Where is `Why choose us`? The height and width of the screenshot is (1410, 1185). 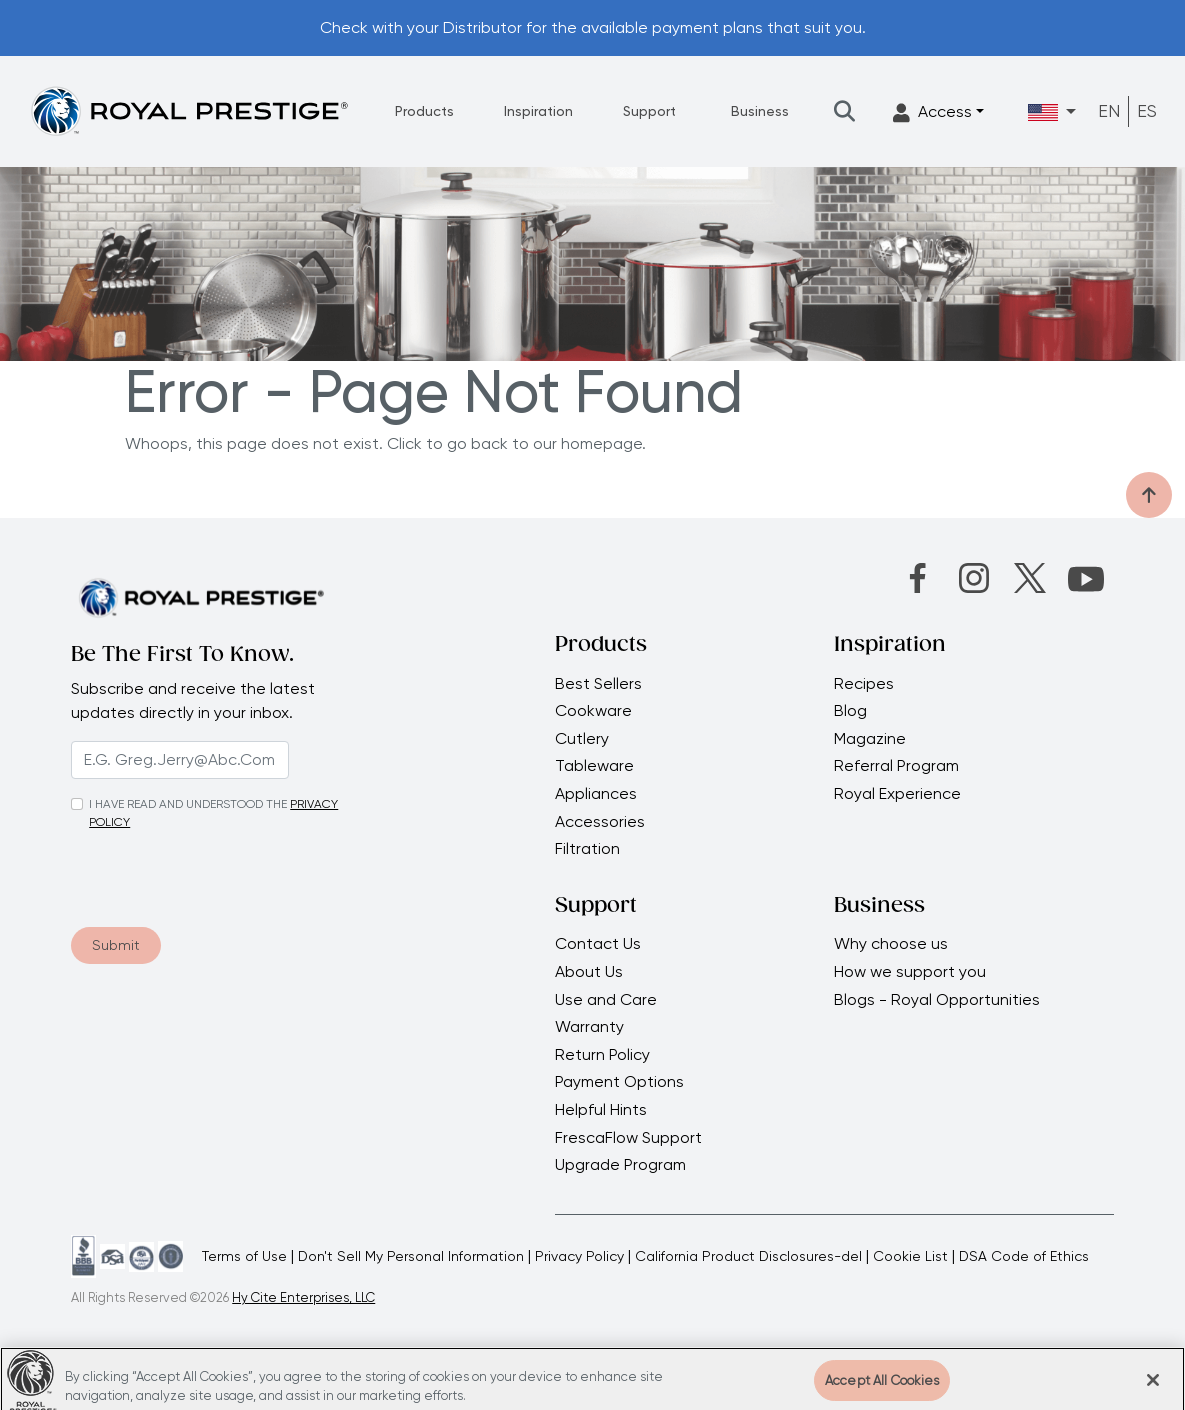
Why choose us is located at coordinates (893, 944).